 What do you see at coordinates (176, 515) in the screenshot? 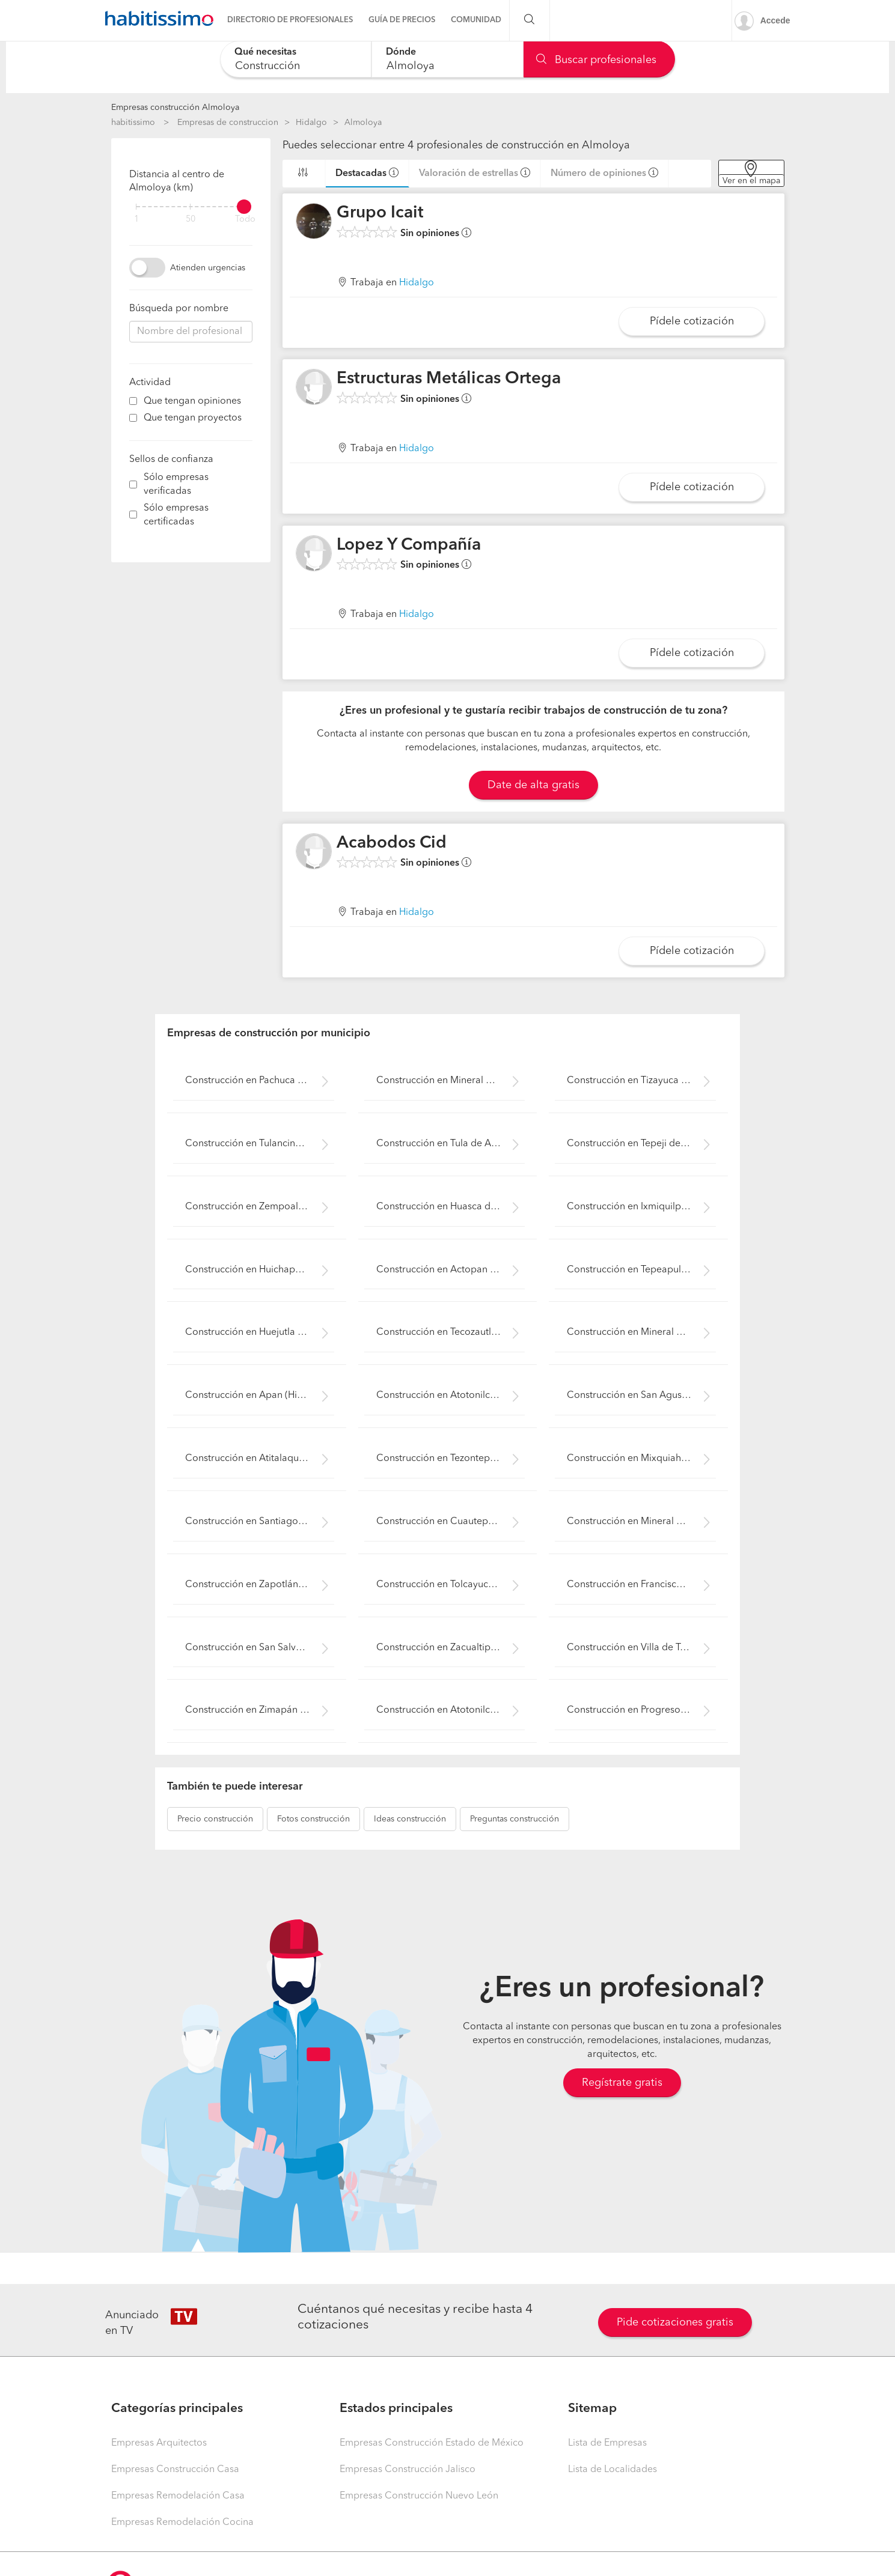
I see `Sólo empresas certificadas` at bounding box center [176, 515].